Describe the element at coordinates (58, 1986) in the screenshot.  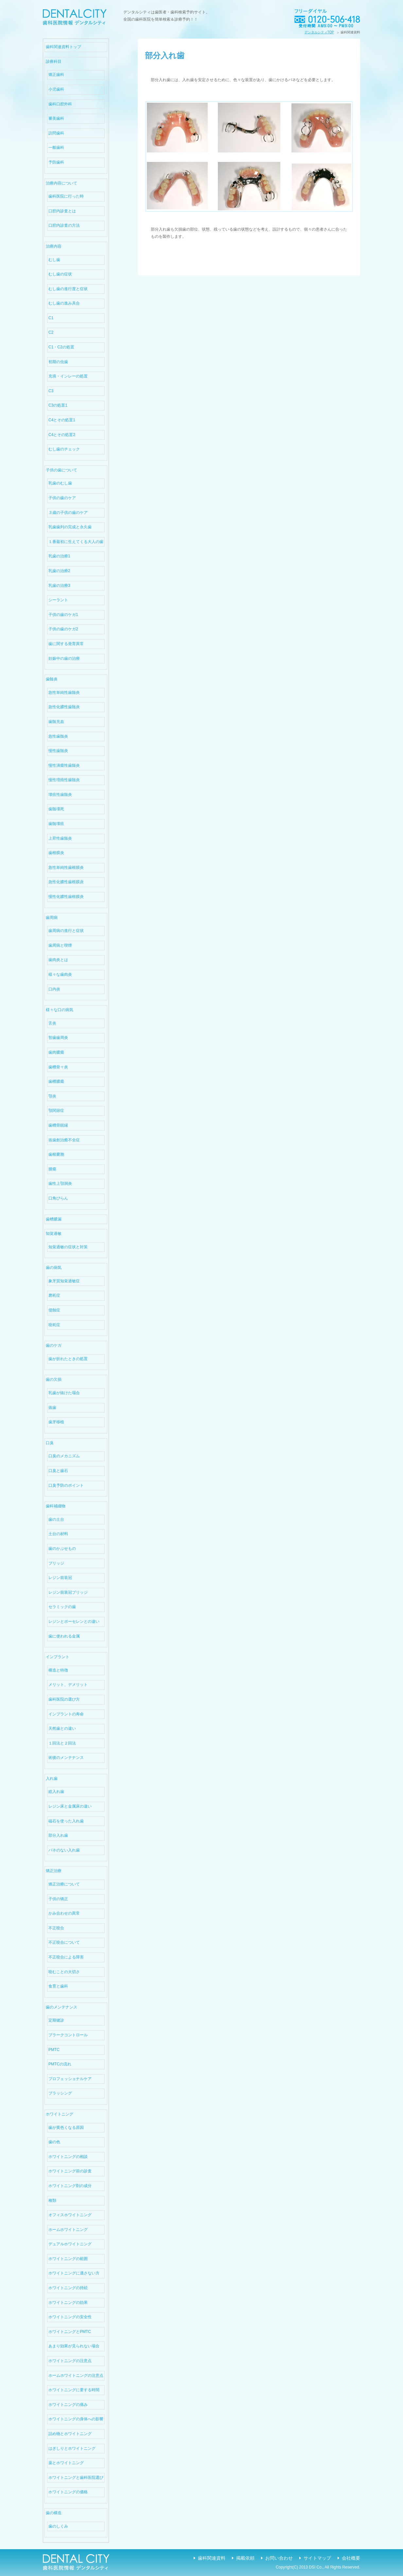
I see `食育と歯科` at that location.